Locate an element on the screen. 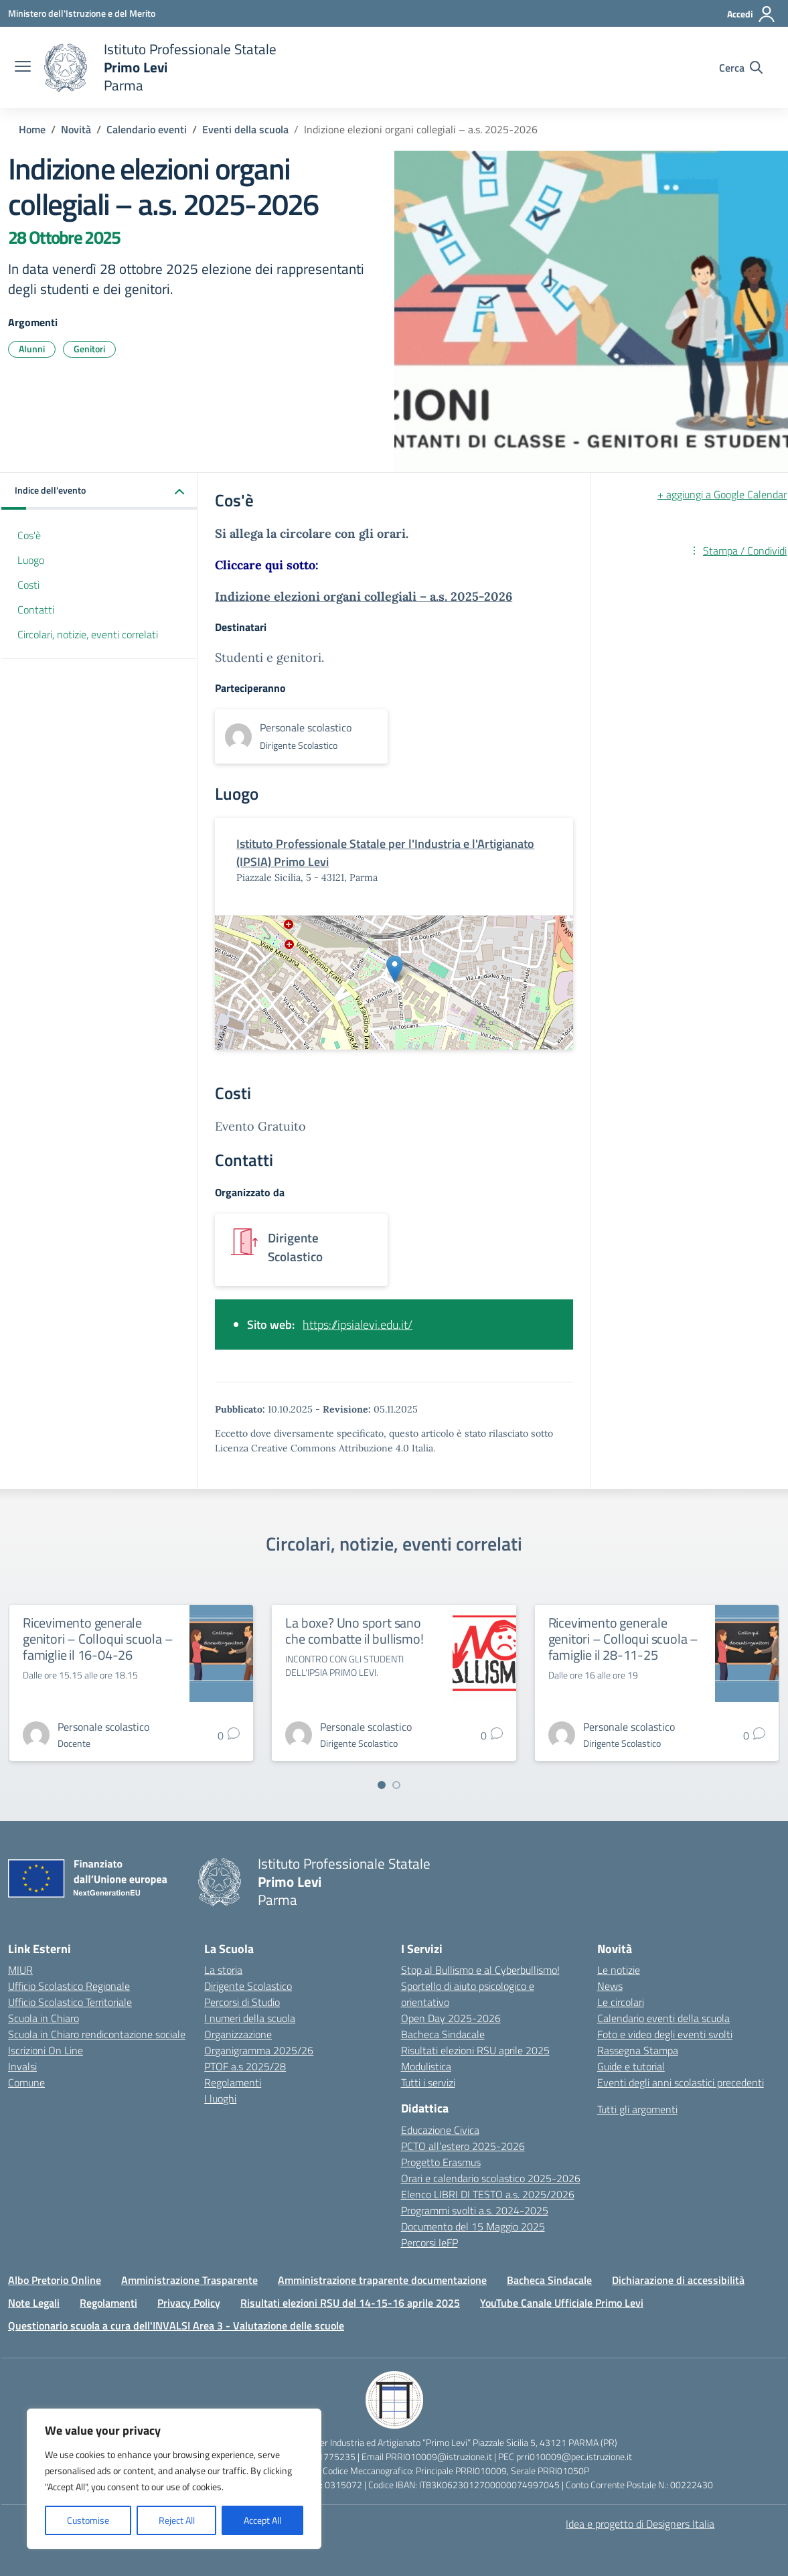 This screenshot has width=788, height=2576. Idea e progetto di Designers Italia is located at coordinates (640, 2524).